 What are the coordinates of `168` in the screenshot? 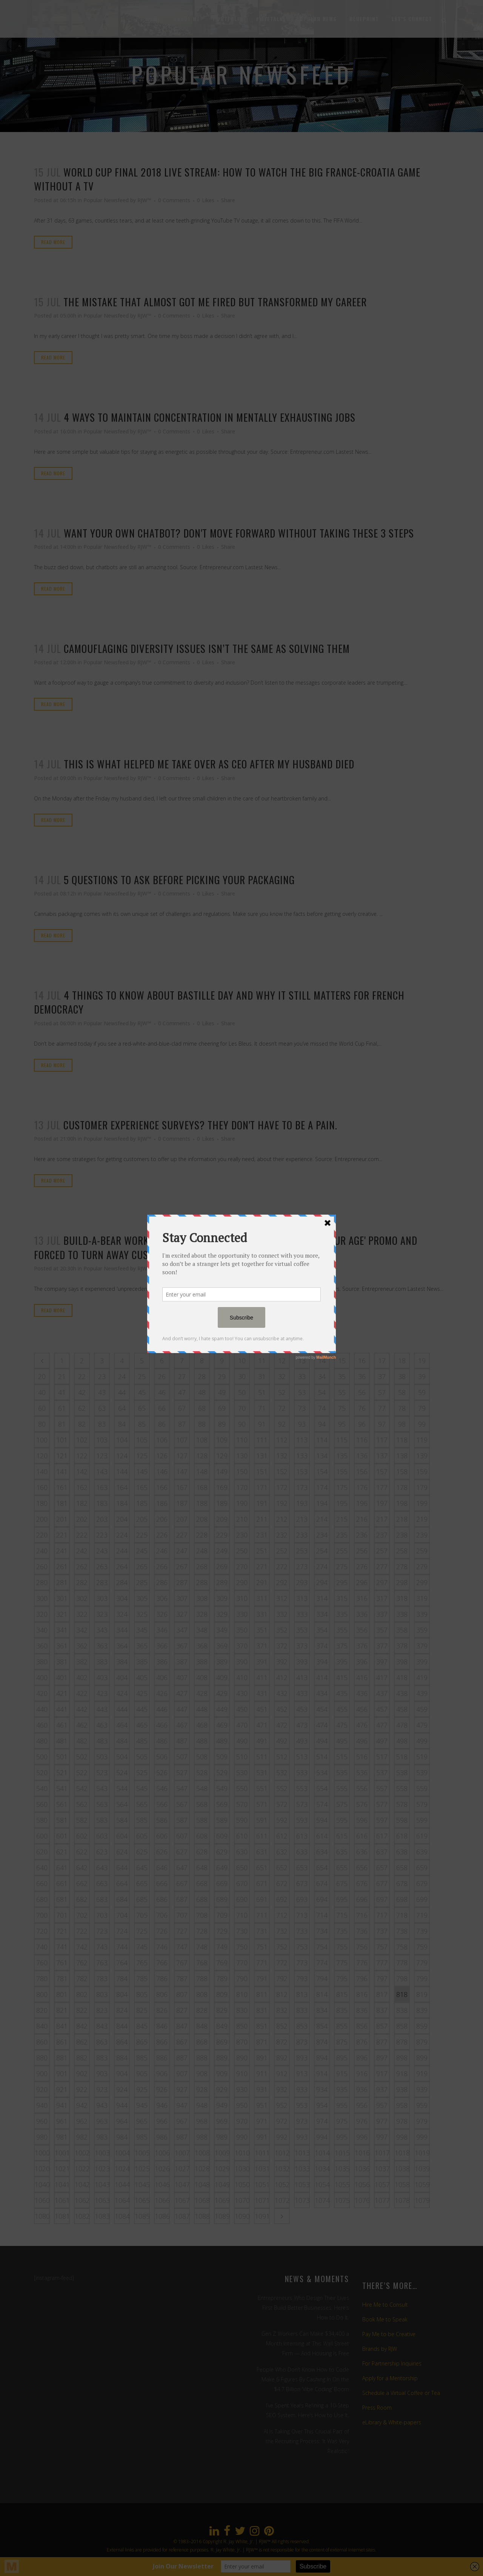 It's located at (202, 1487).